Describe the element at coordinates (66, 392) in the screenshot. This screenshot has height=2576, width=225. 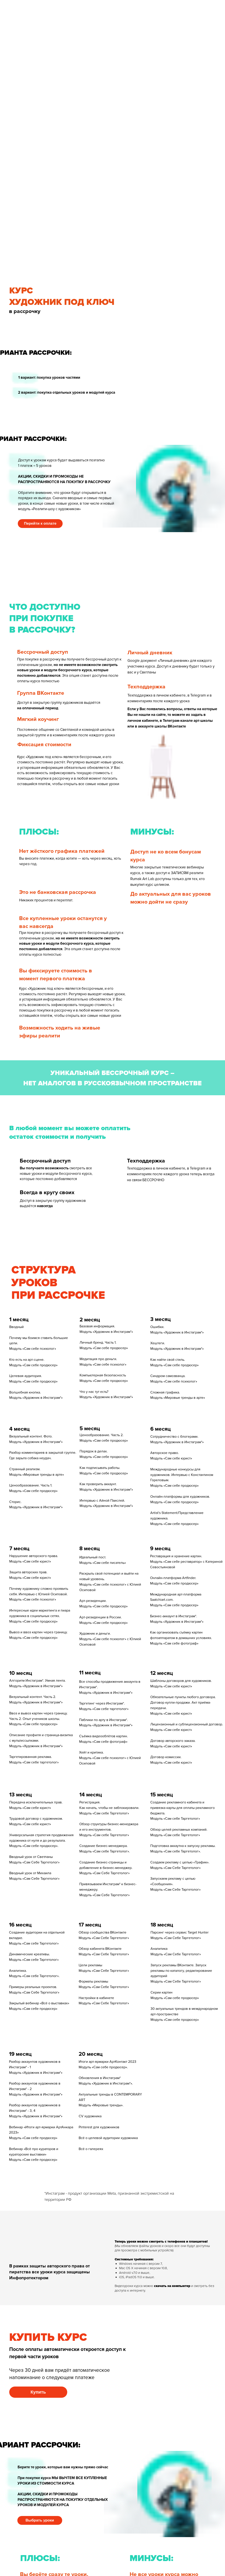
I see `2 вариант: покупка отдельных уроков и модулей курса` at that location.